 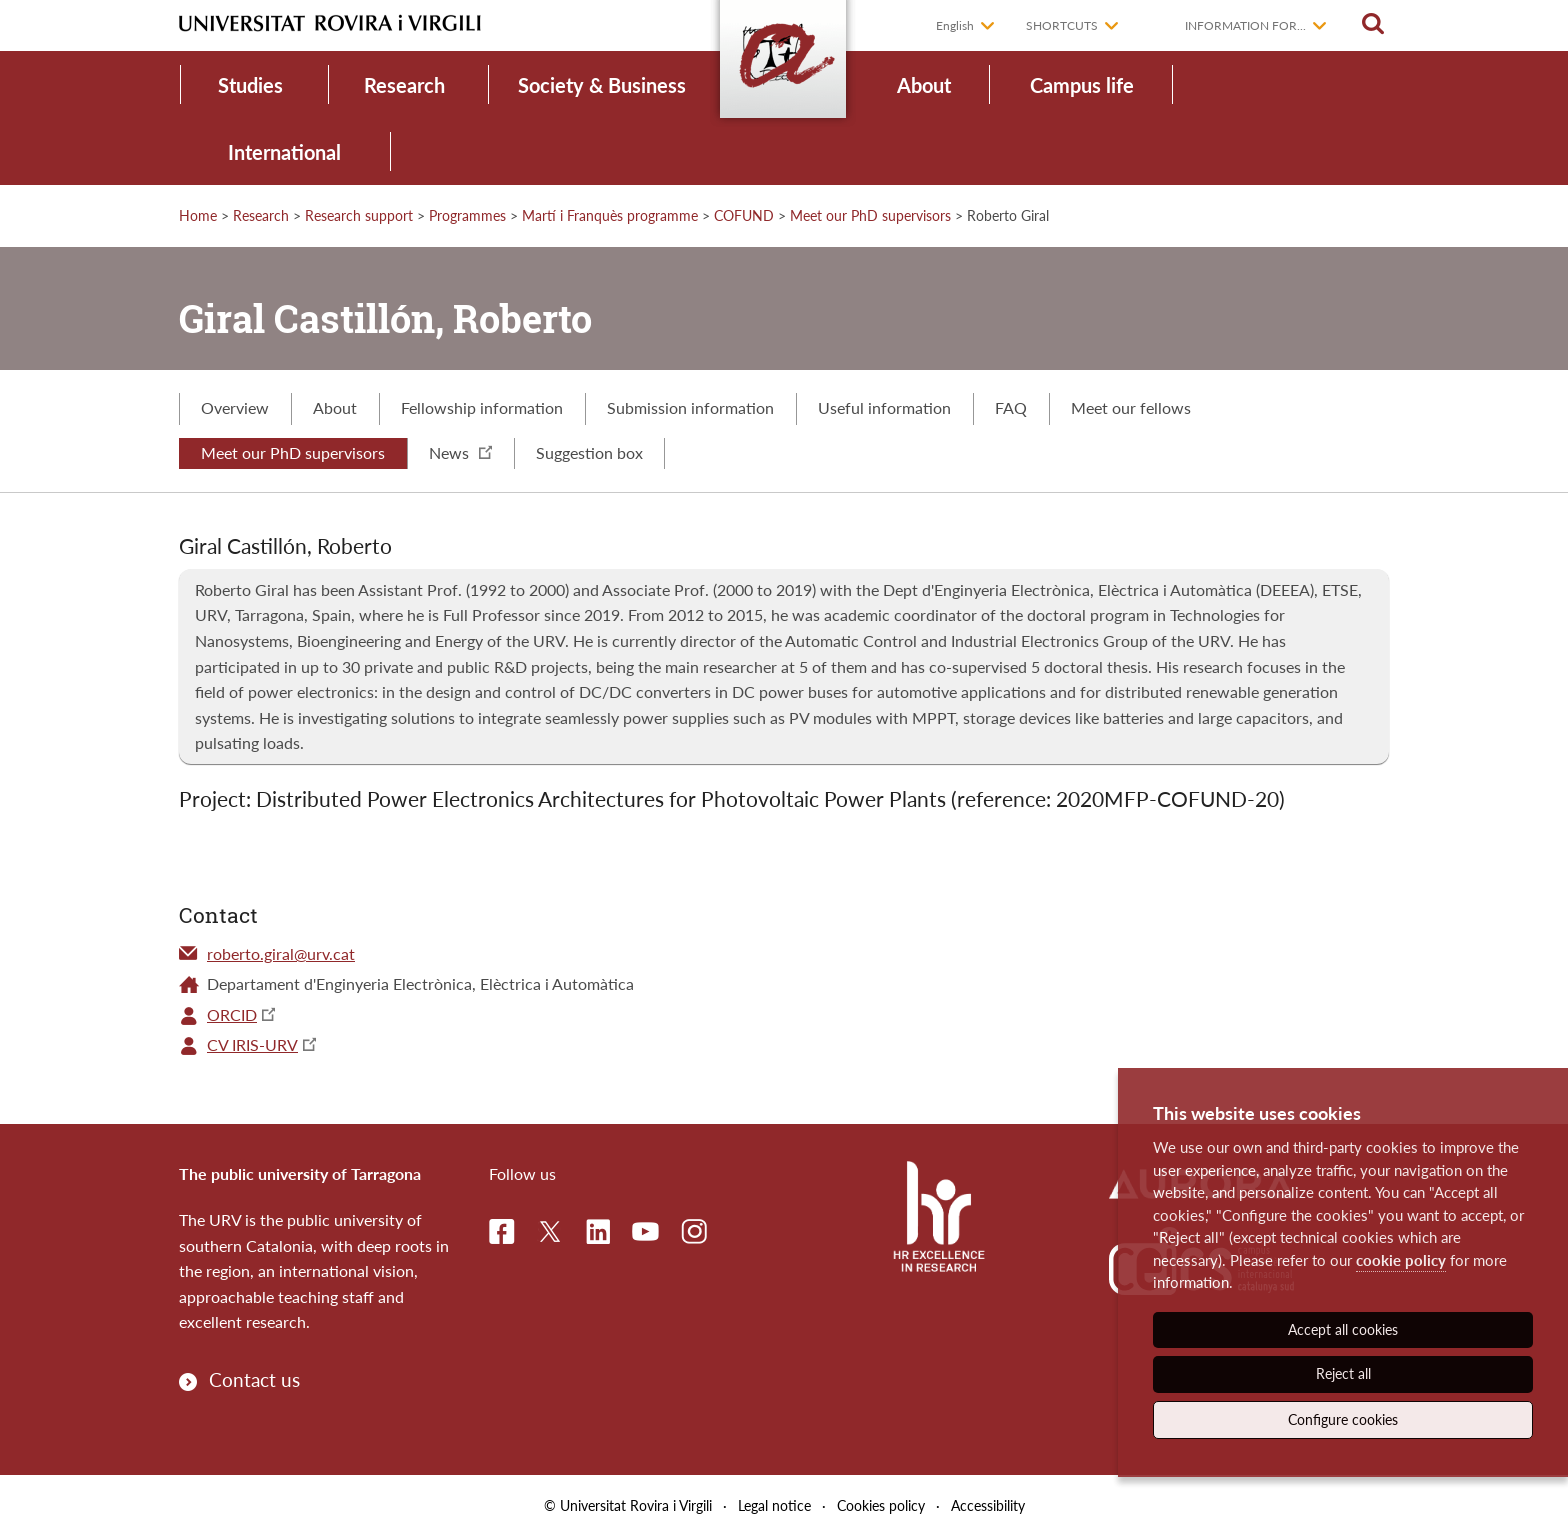 What do you see at coordinates (284, 152) in the screenshot?
I see `International` at bounding box center [284, 152].